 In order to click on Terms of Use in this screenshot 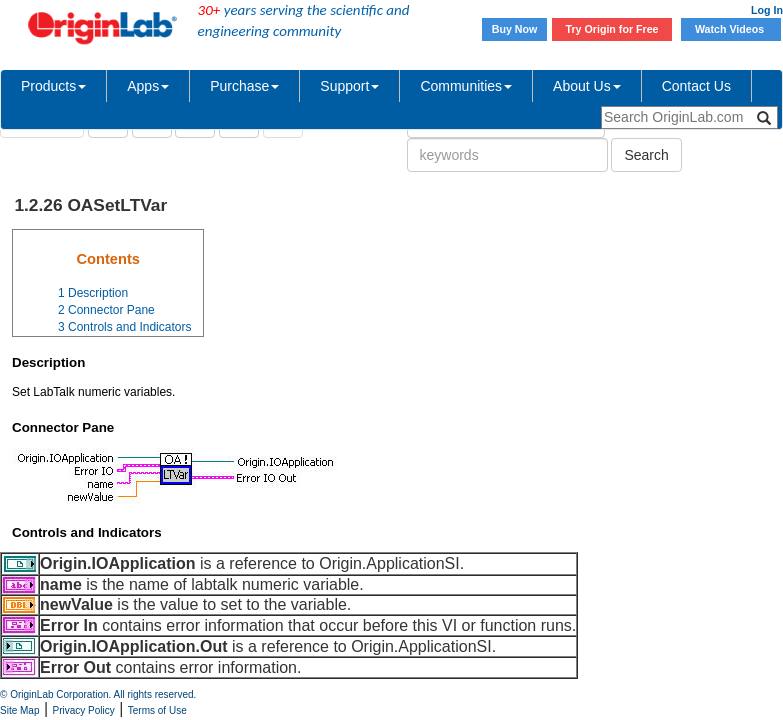, I will do `click(157, 710)`.